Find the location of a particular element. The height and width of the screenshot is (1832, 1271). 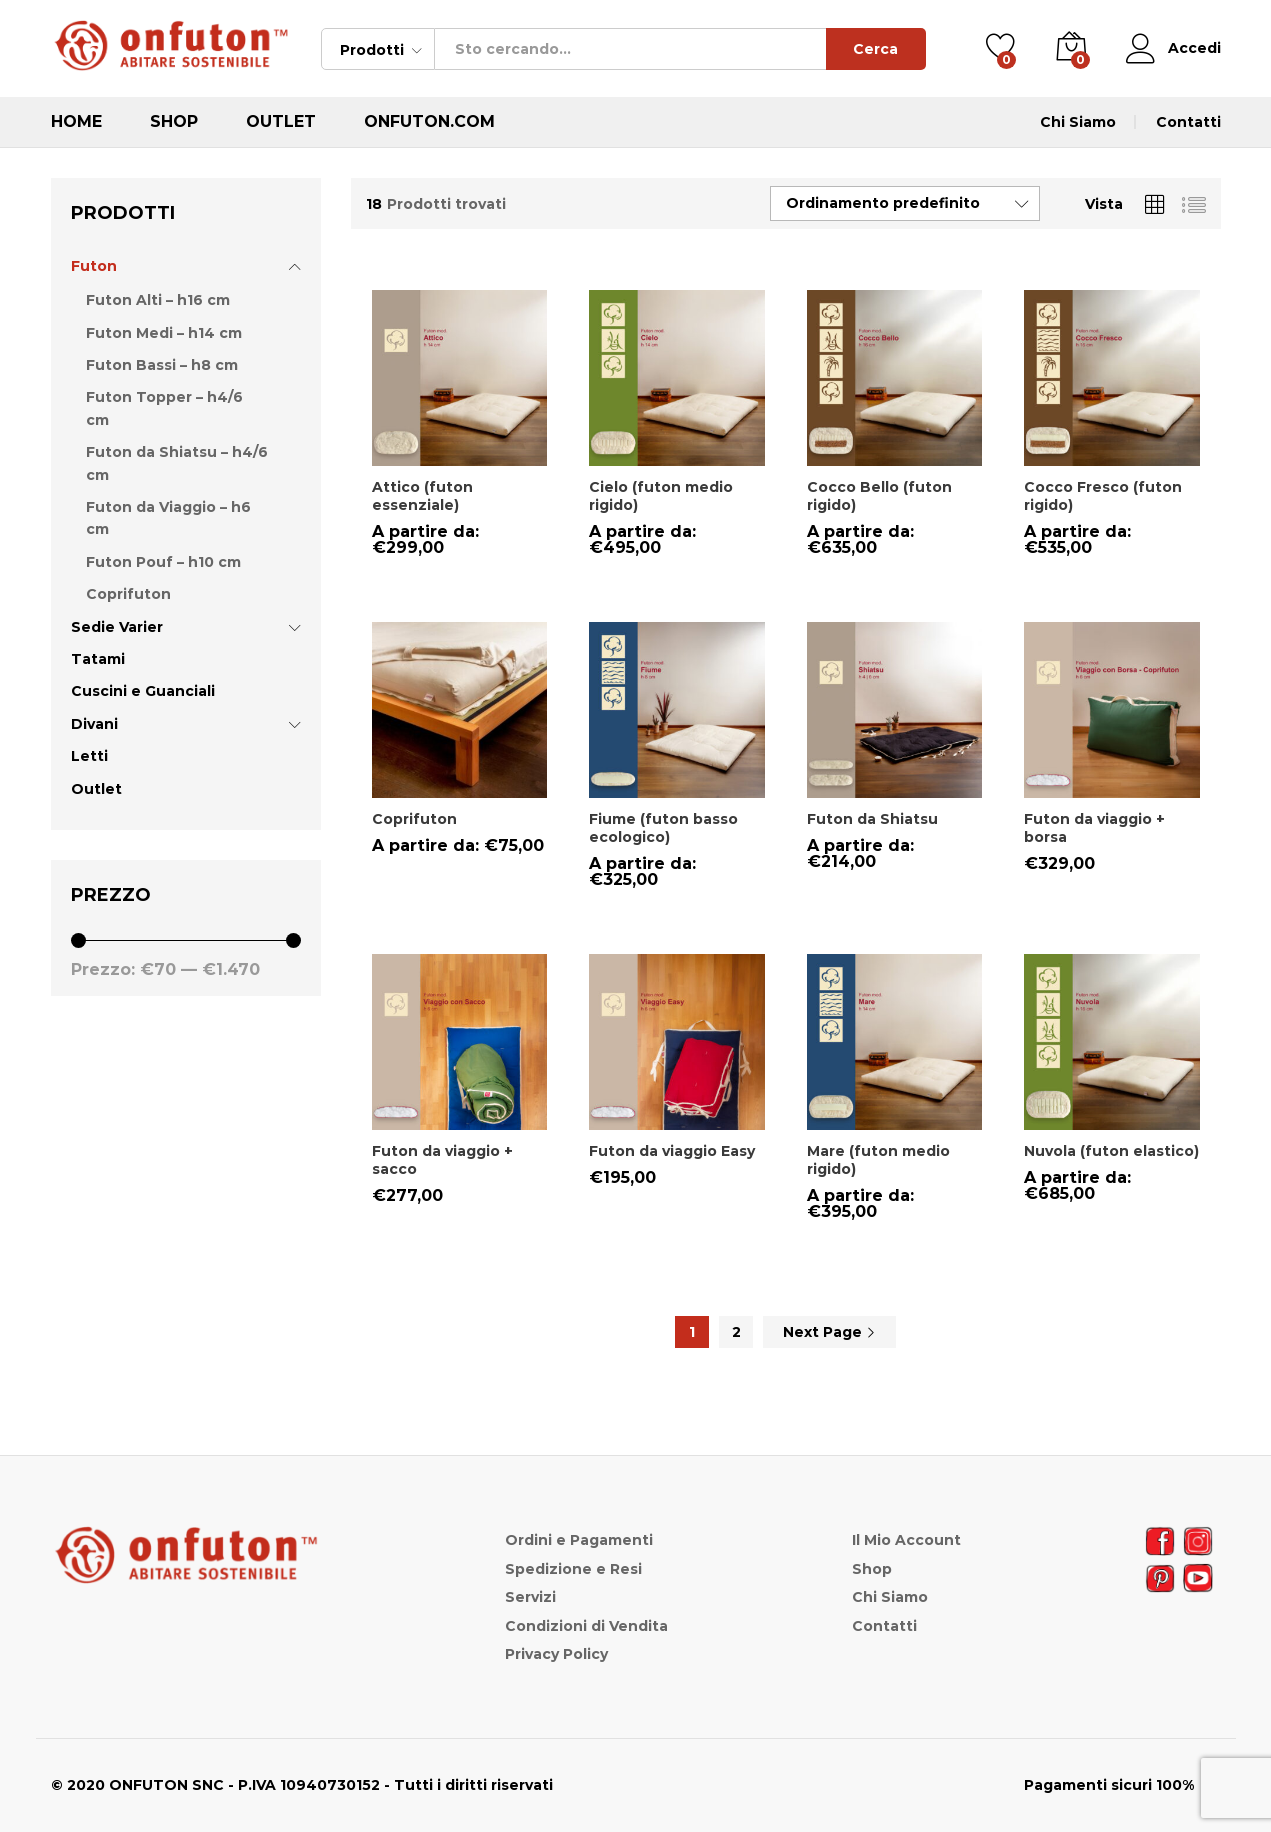

Shop is located at coordinates (174, 122).